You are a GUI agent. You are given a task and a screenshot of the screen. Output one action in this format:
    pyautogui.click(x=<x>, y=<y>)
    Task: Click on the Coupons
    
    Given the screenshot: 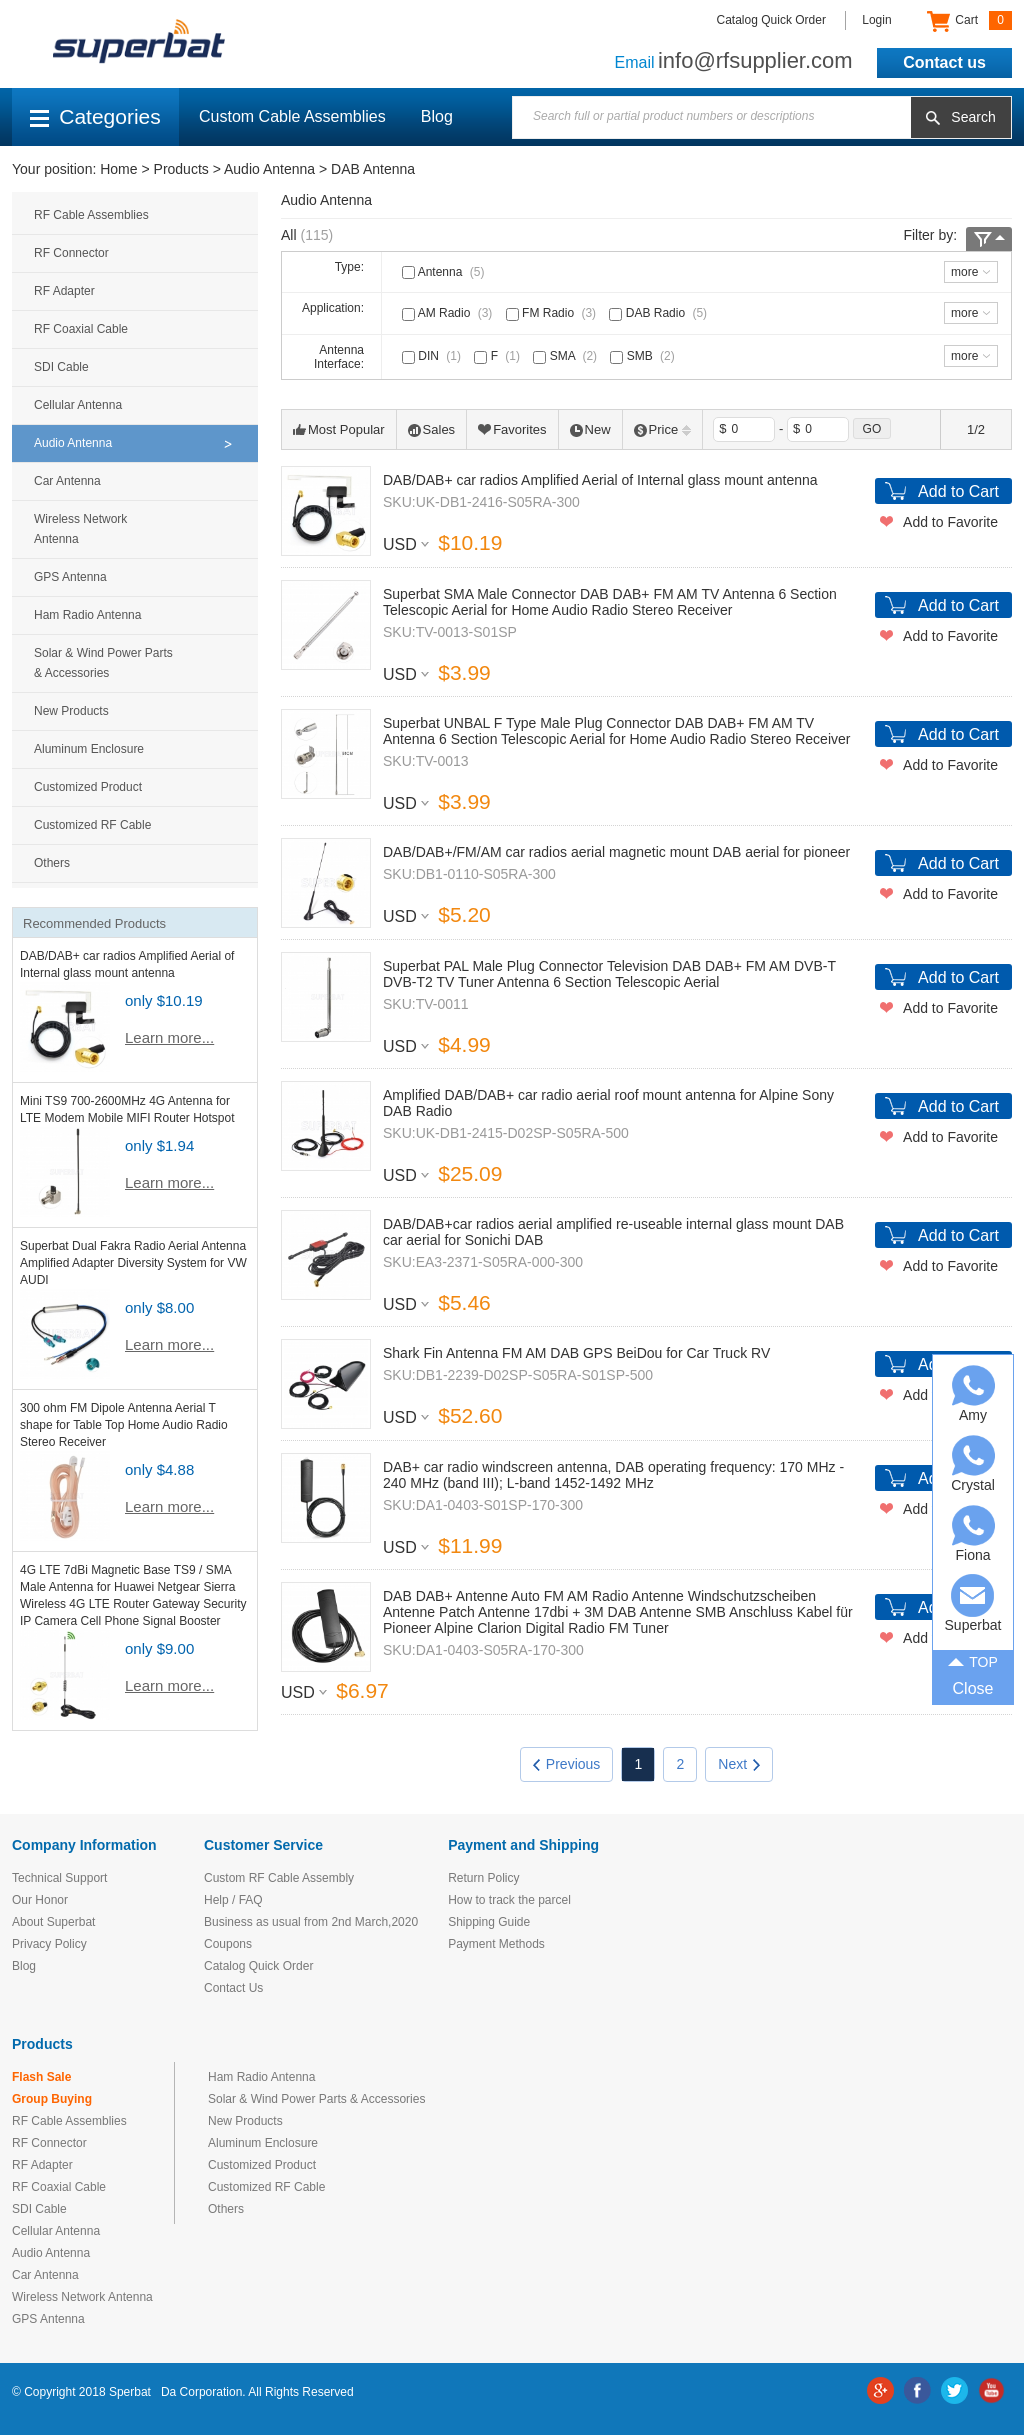 What is the action you would take?
    pyautogui.click(x=228, y=1944)
    